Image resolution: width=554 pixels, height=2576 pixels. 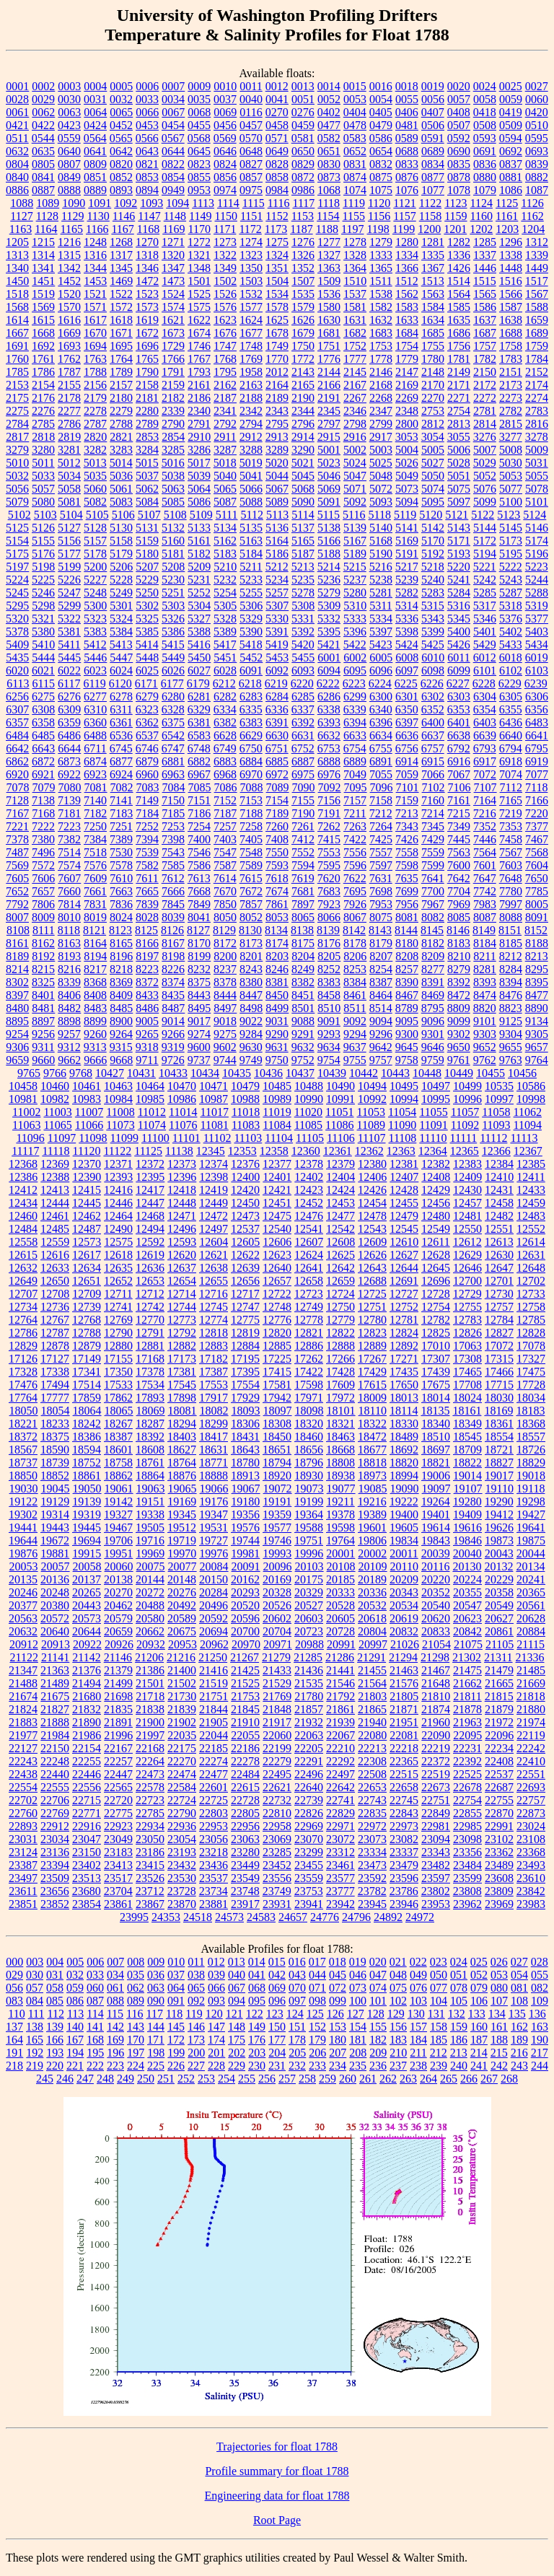 What do you see at coordinates (499, 1592) in the screenshot?
I see `20358` at bounding box center [499, 1592].